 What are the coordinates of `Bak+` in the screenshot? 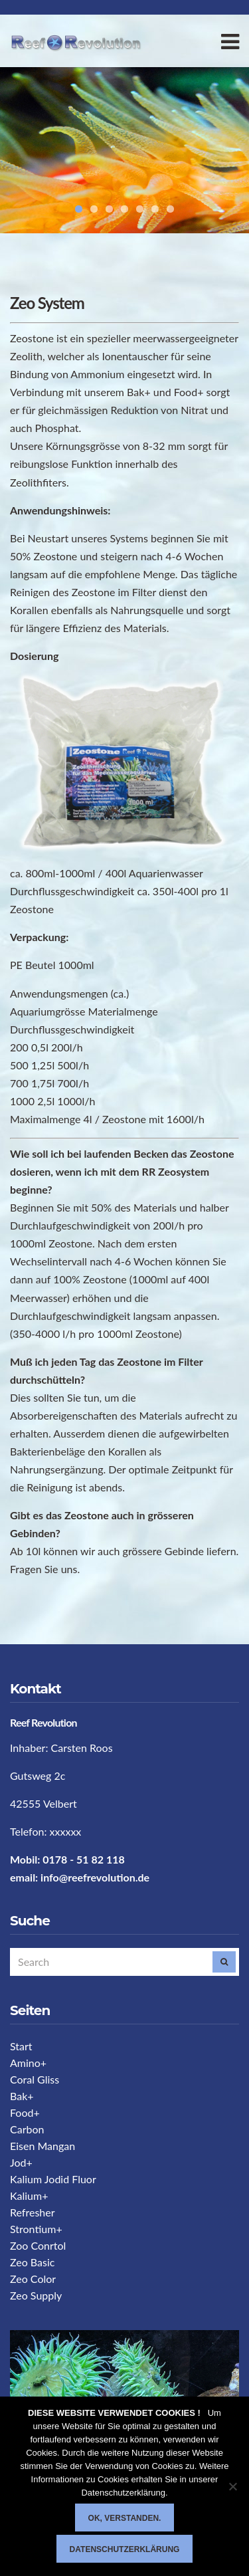 It's located at (22, 2096).